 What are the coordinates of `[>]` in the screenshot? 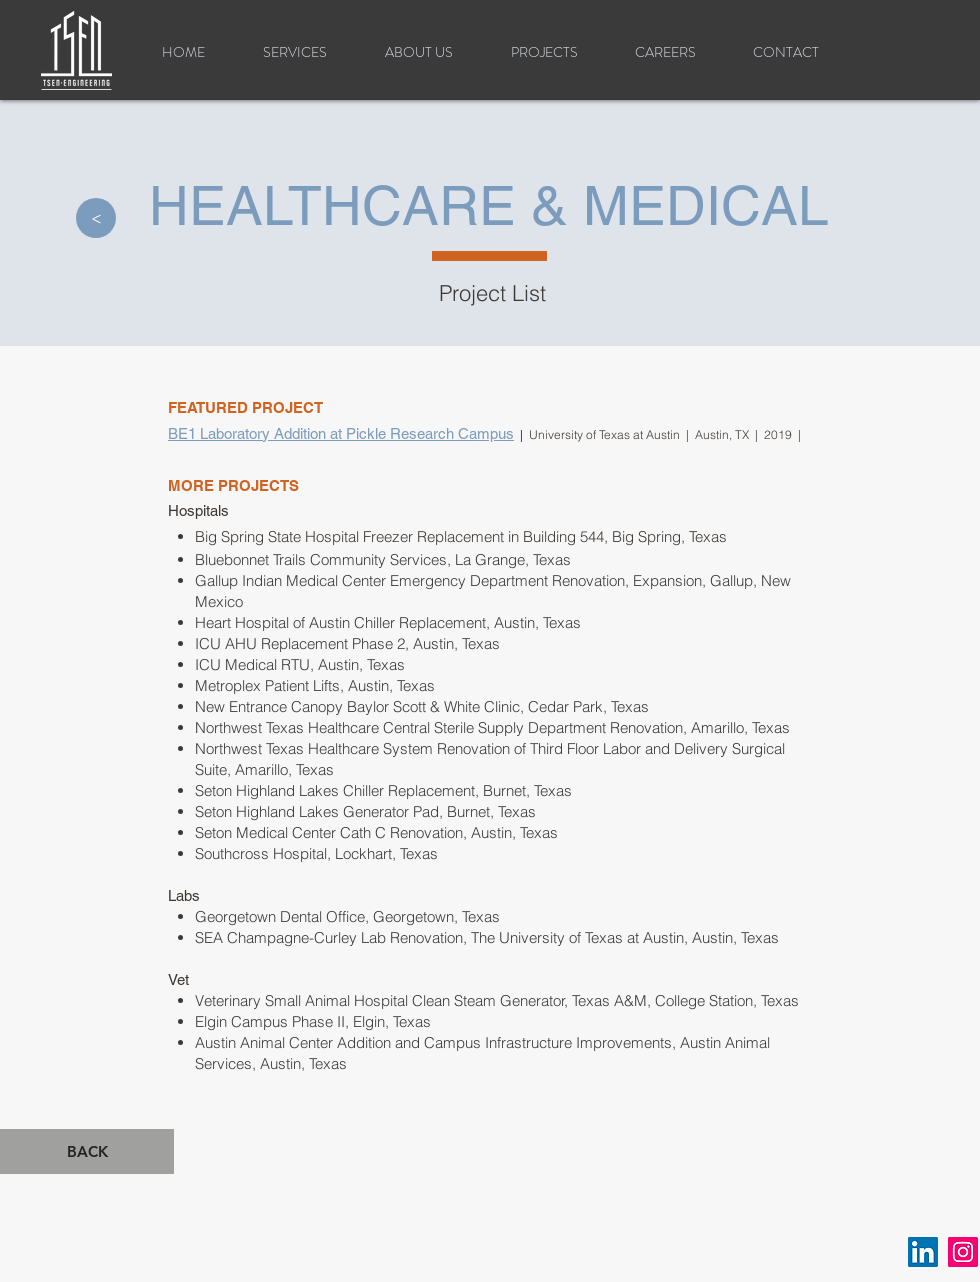 It's located at (96, 218).